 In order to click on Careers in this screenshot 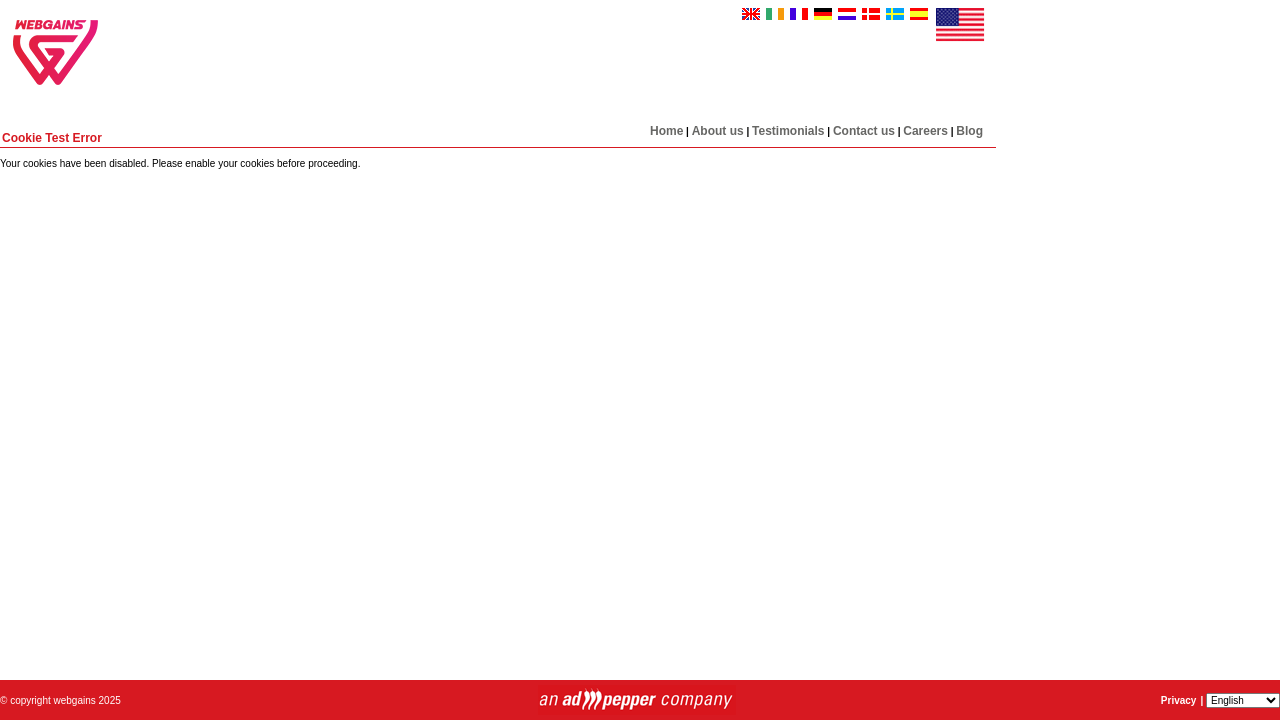, I will do `click(925, 131)`.